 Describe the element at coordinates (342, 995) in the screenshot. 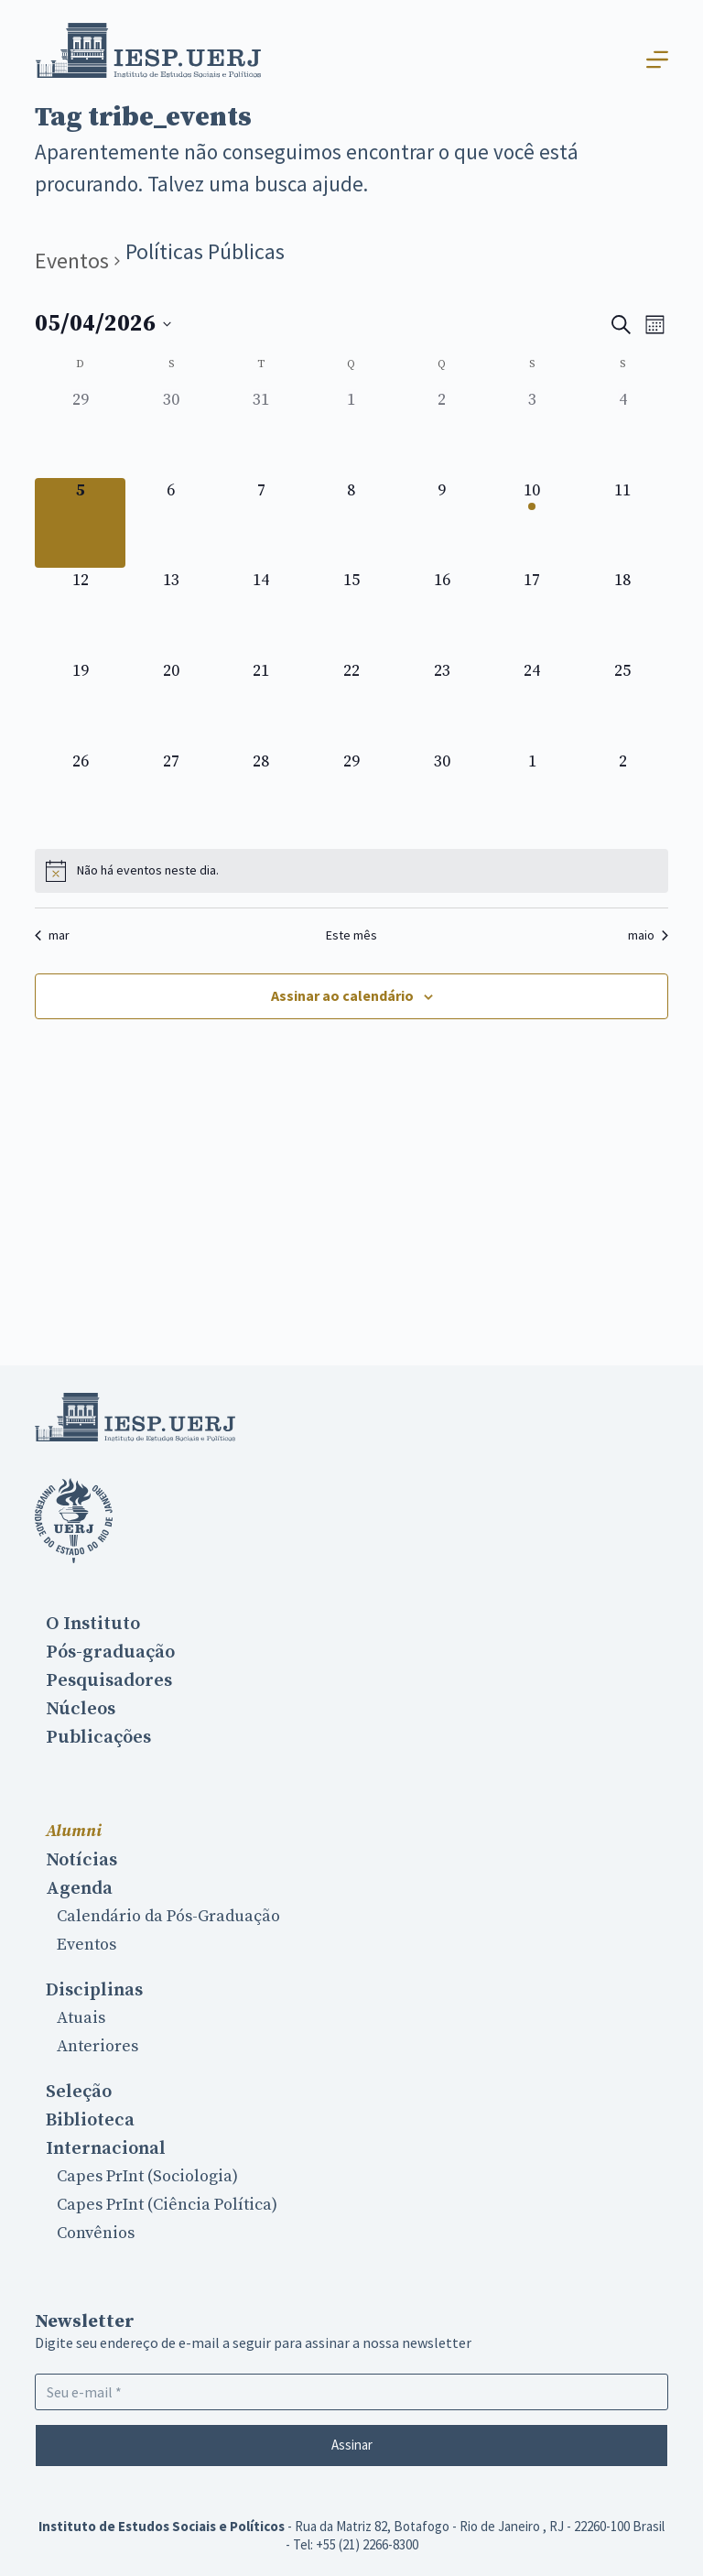

I see `Assinar ao calendário` at that location.